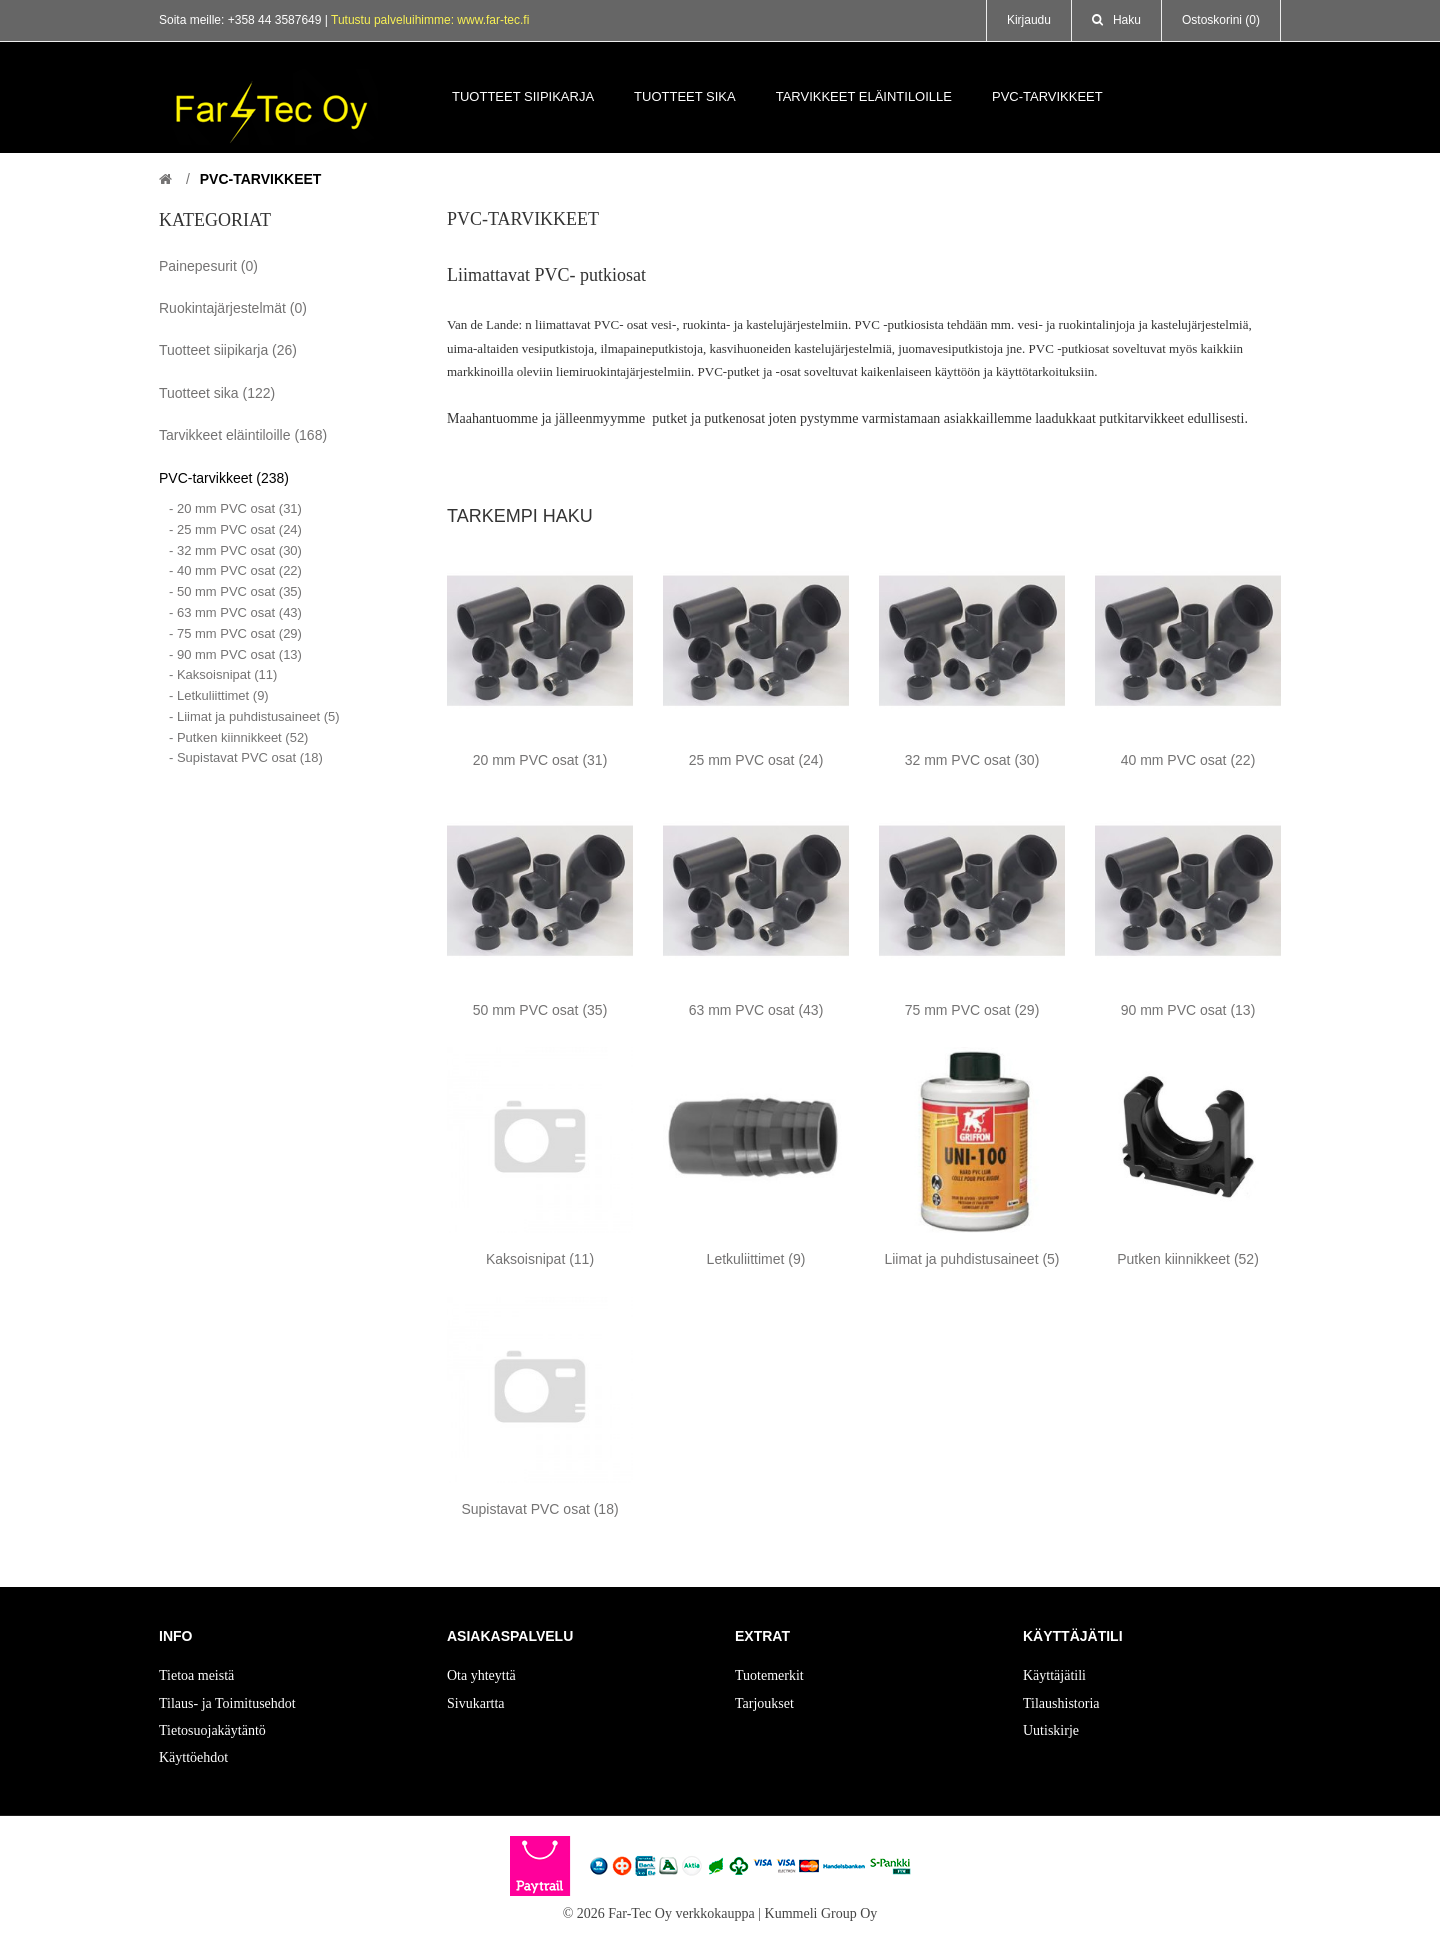  Describe the element at coordinates (972, 1010) in the screenshot. I see `75 mm PVC osat (29)` at that location.